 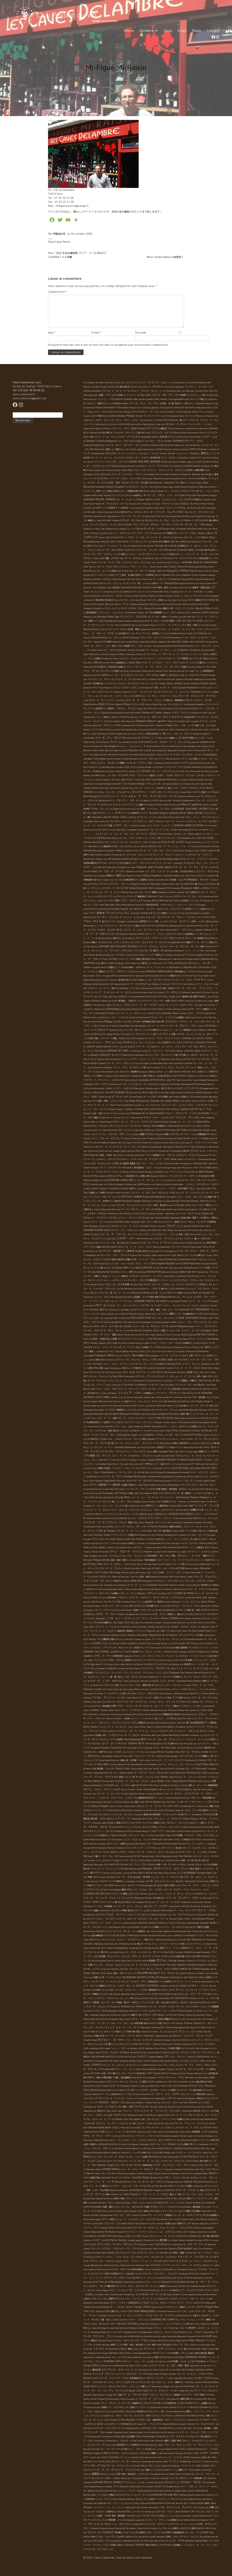 What do you see at coordinates (160, 1943) in the screenshot?
I see `ドゥニ・ジャンドー [ドゥニ・ジャンドー (1 élément)]` at bounding box center [160, 1943].